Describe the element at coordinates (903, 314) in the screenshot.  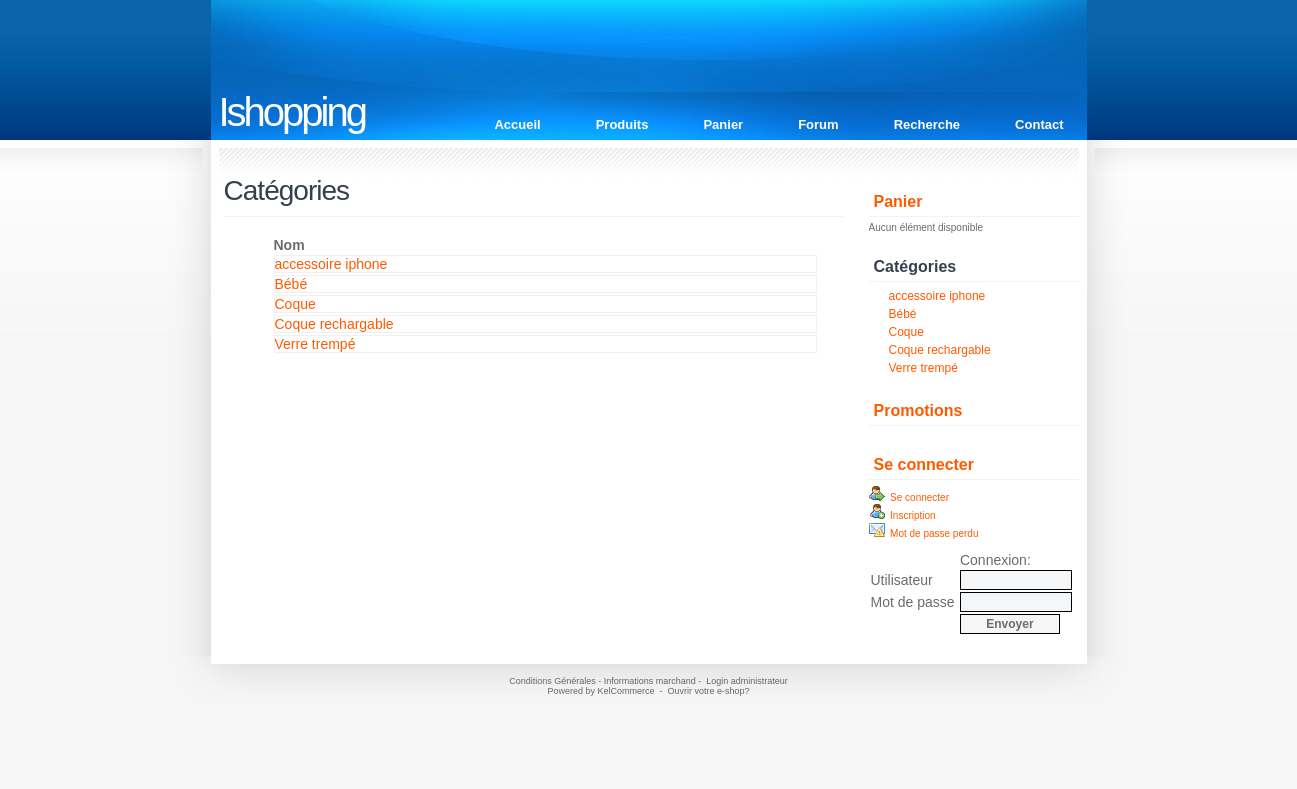
I see `Bébé` at that location.